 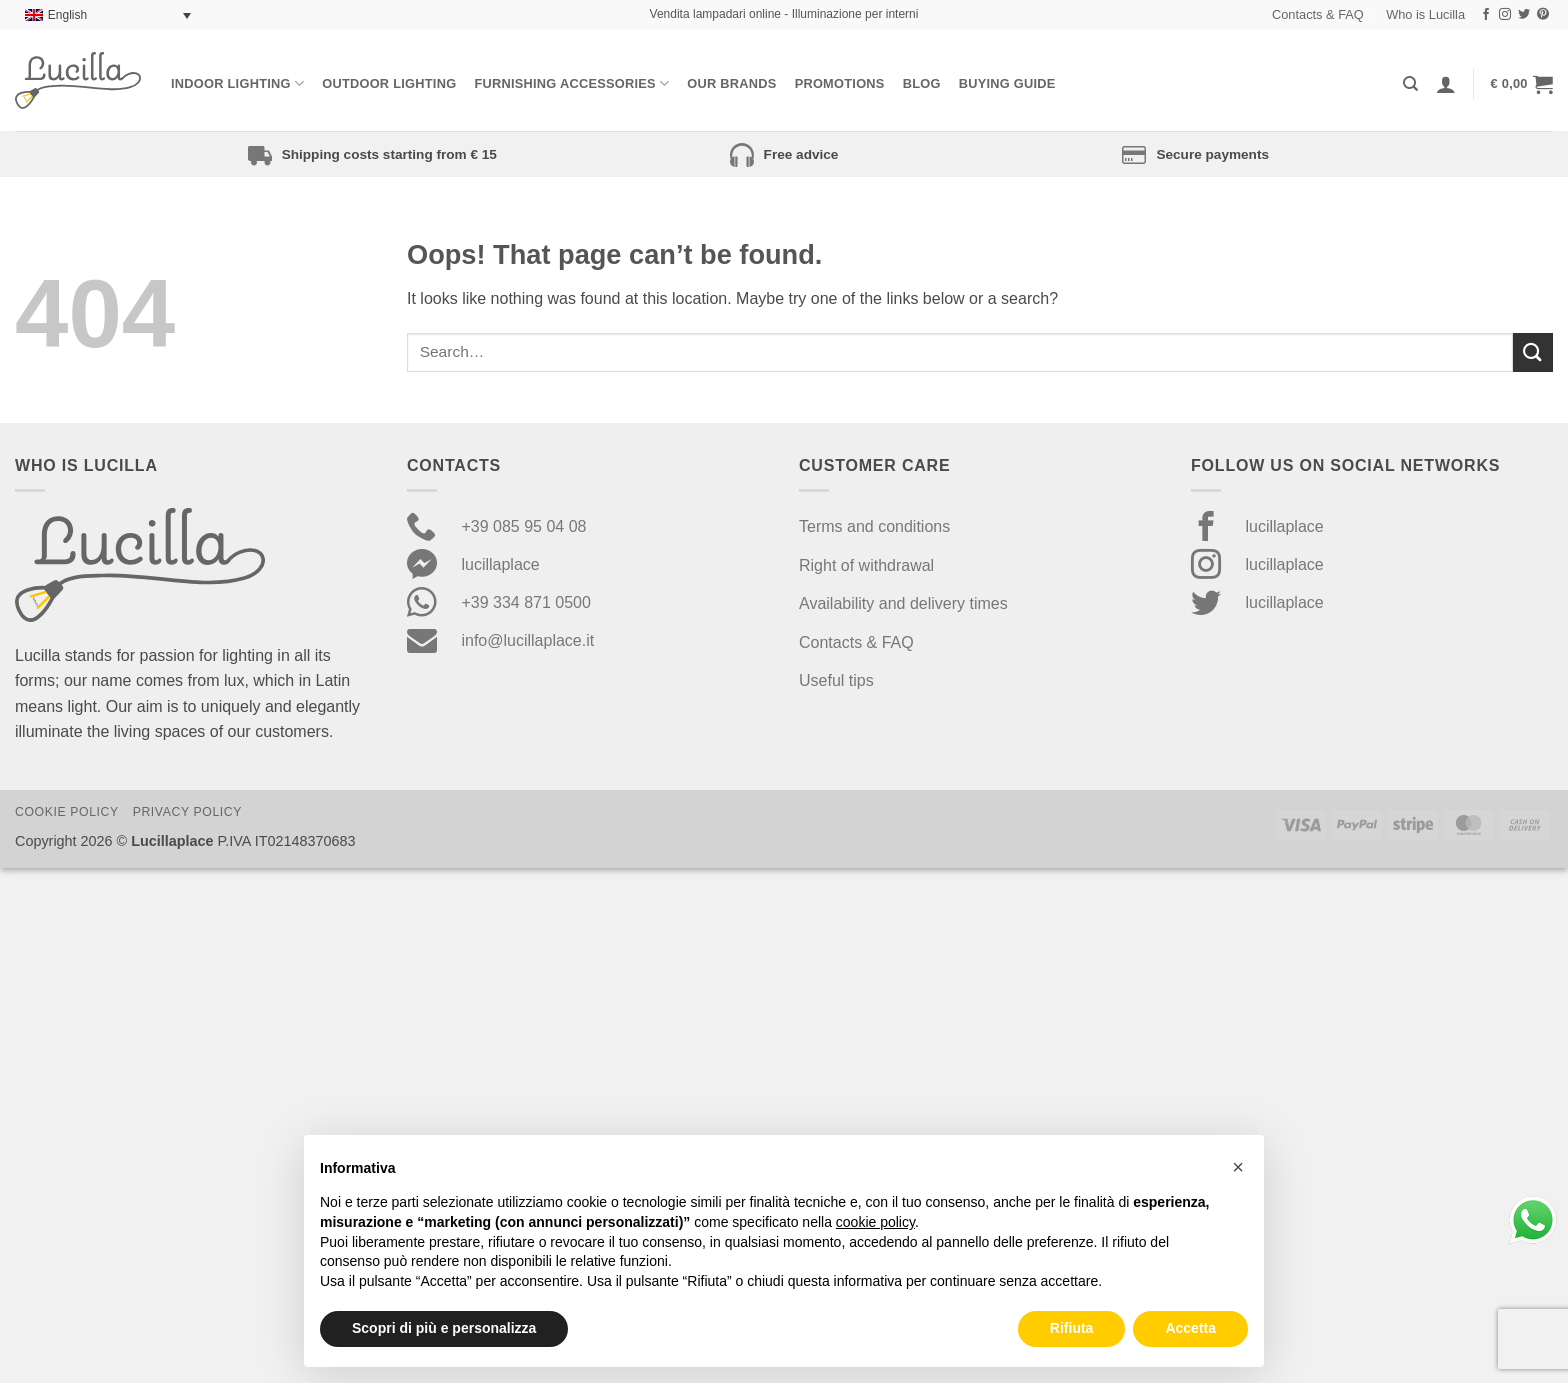 I want to click on Rifiuta [button], so click(x=1072, y=1328).